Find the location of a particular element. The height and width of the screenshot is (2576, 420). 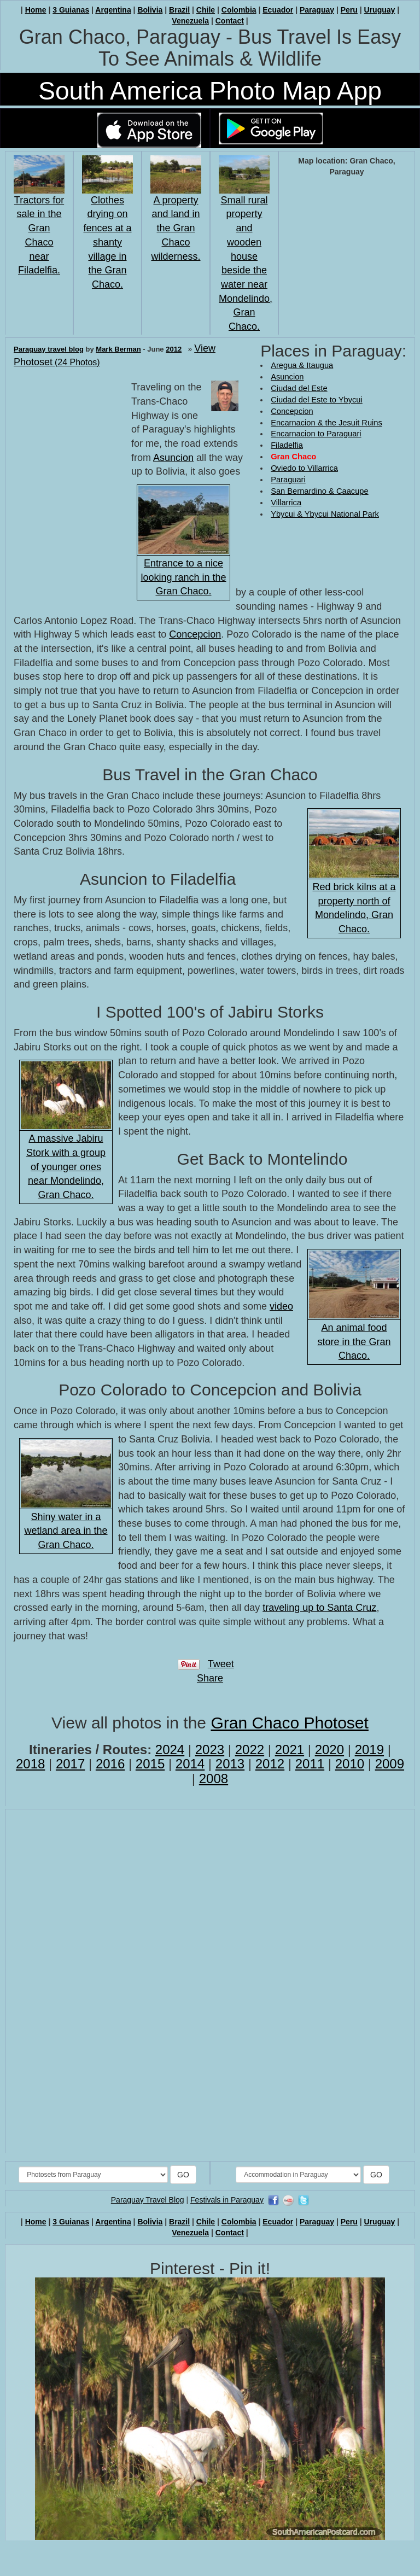

2008 is located at coordinates (213, 1778).